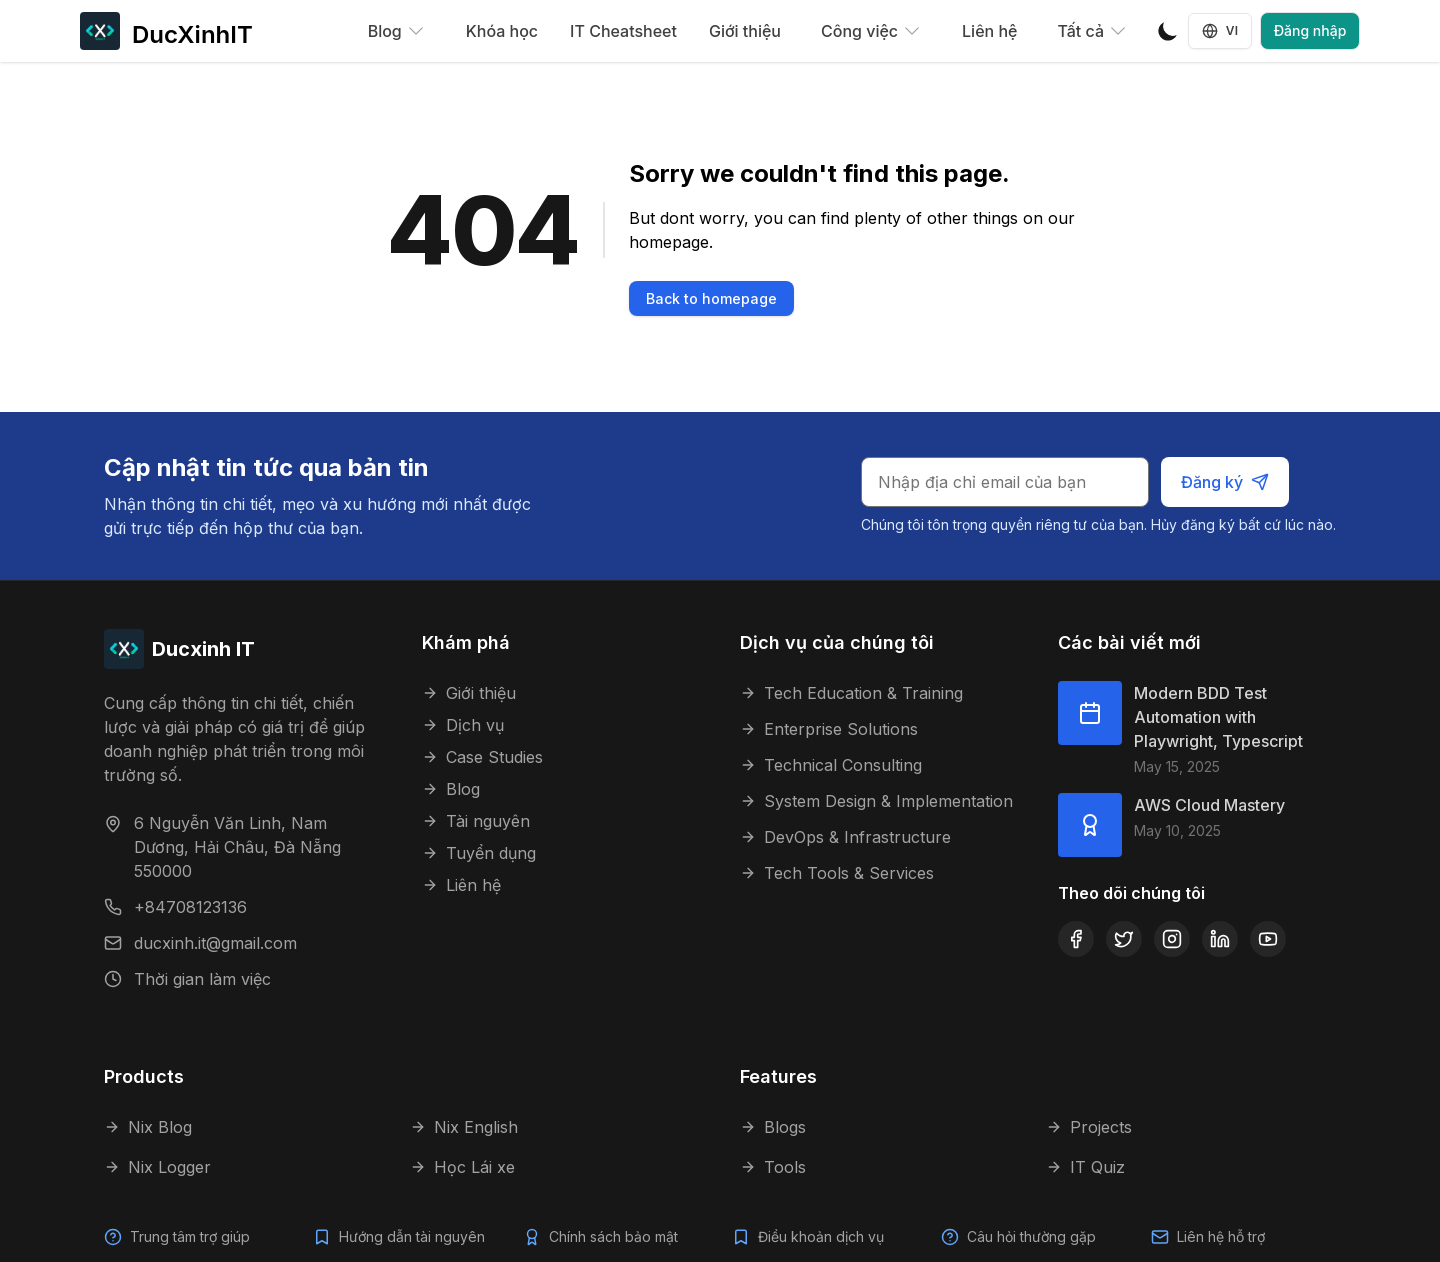 Image resolution: width=1440 pixels, height=1262 pixels. I want to click on Liên hệ, so click(989, 31).